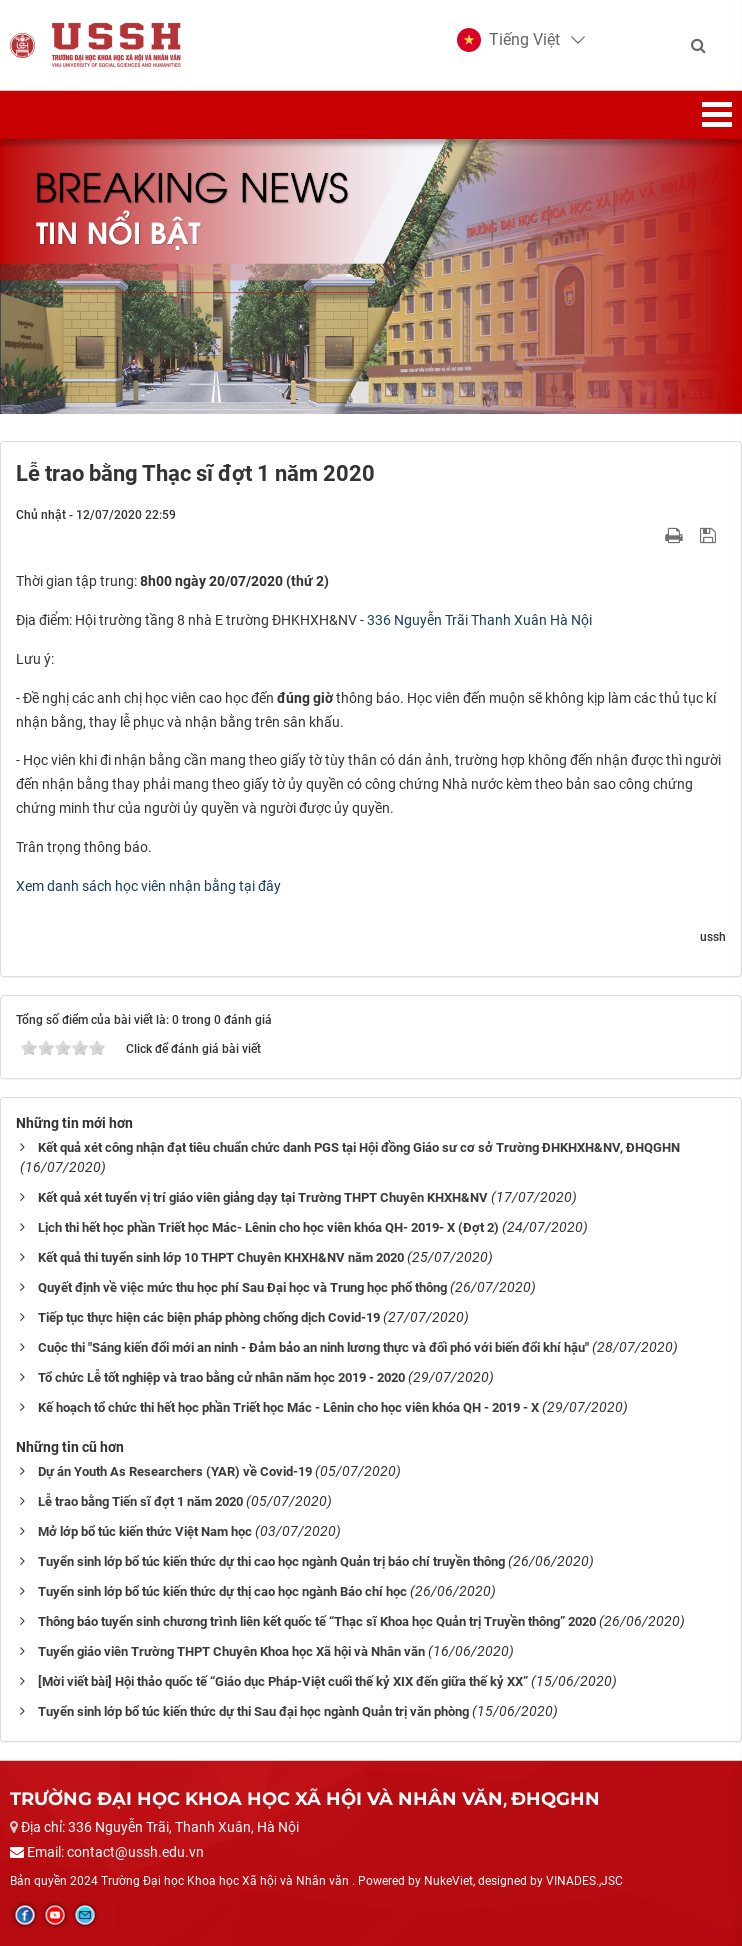  What do you see at coordinates (448, 1881) in the screenshot?
I see `NukeViet` at bounding box center [448, 1881].